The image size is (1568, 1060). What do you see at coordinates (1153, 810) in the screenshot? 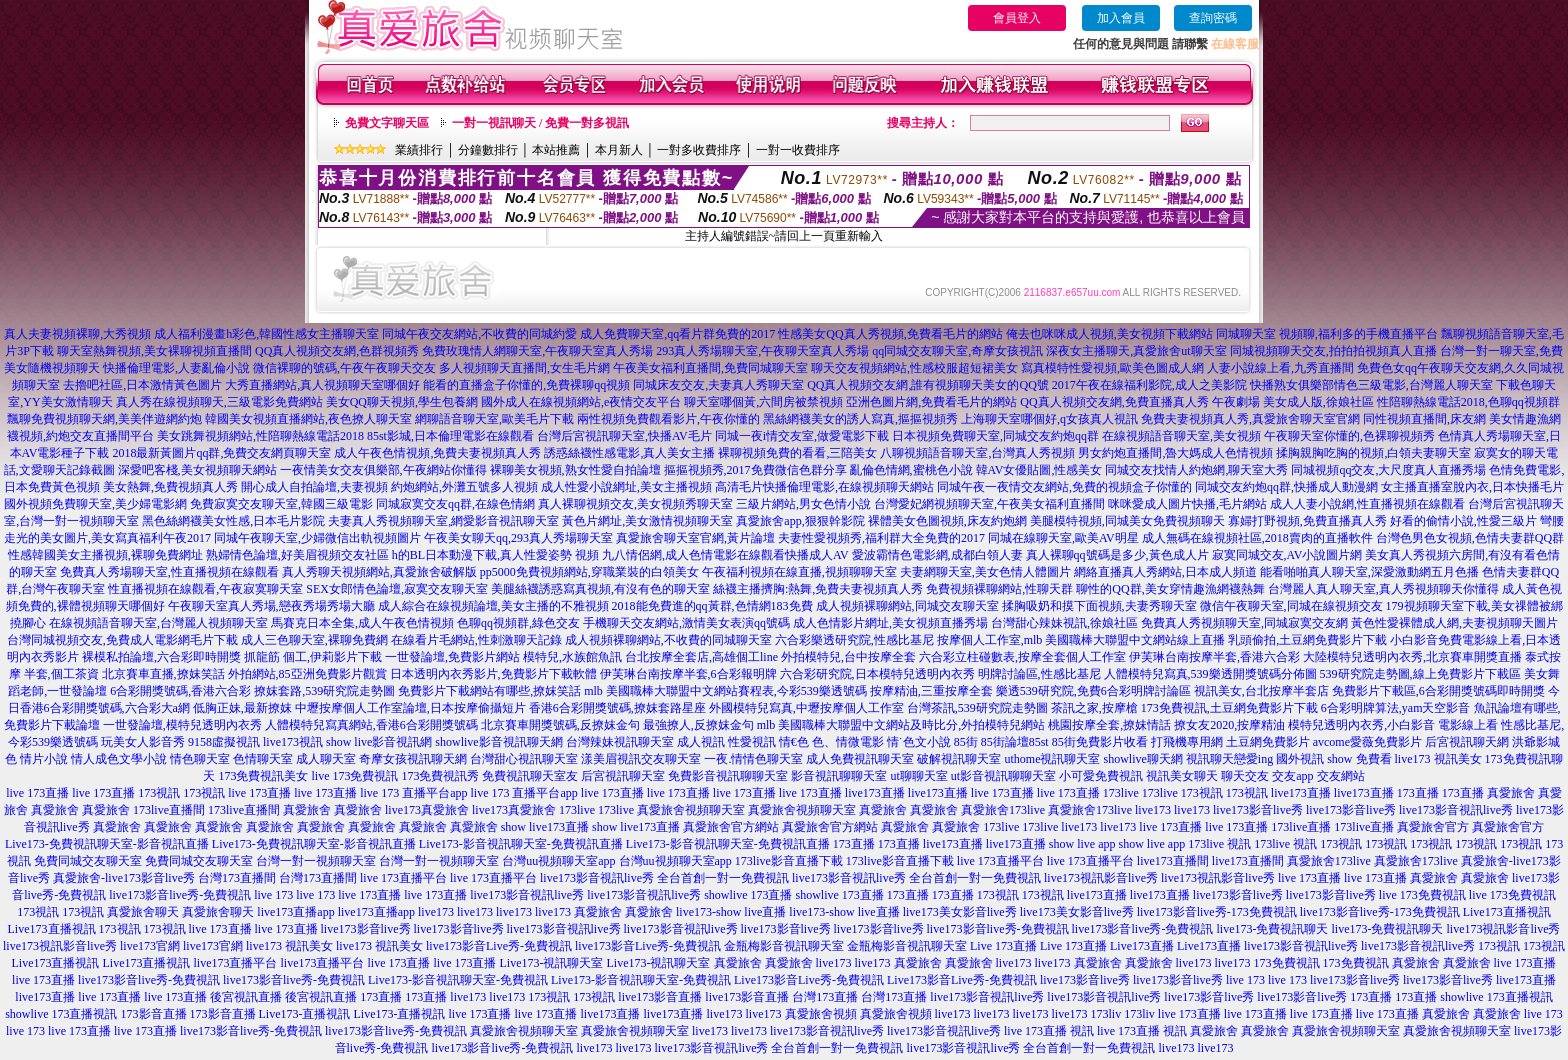
I see `live173` at bounding box center [1153, 810].